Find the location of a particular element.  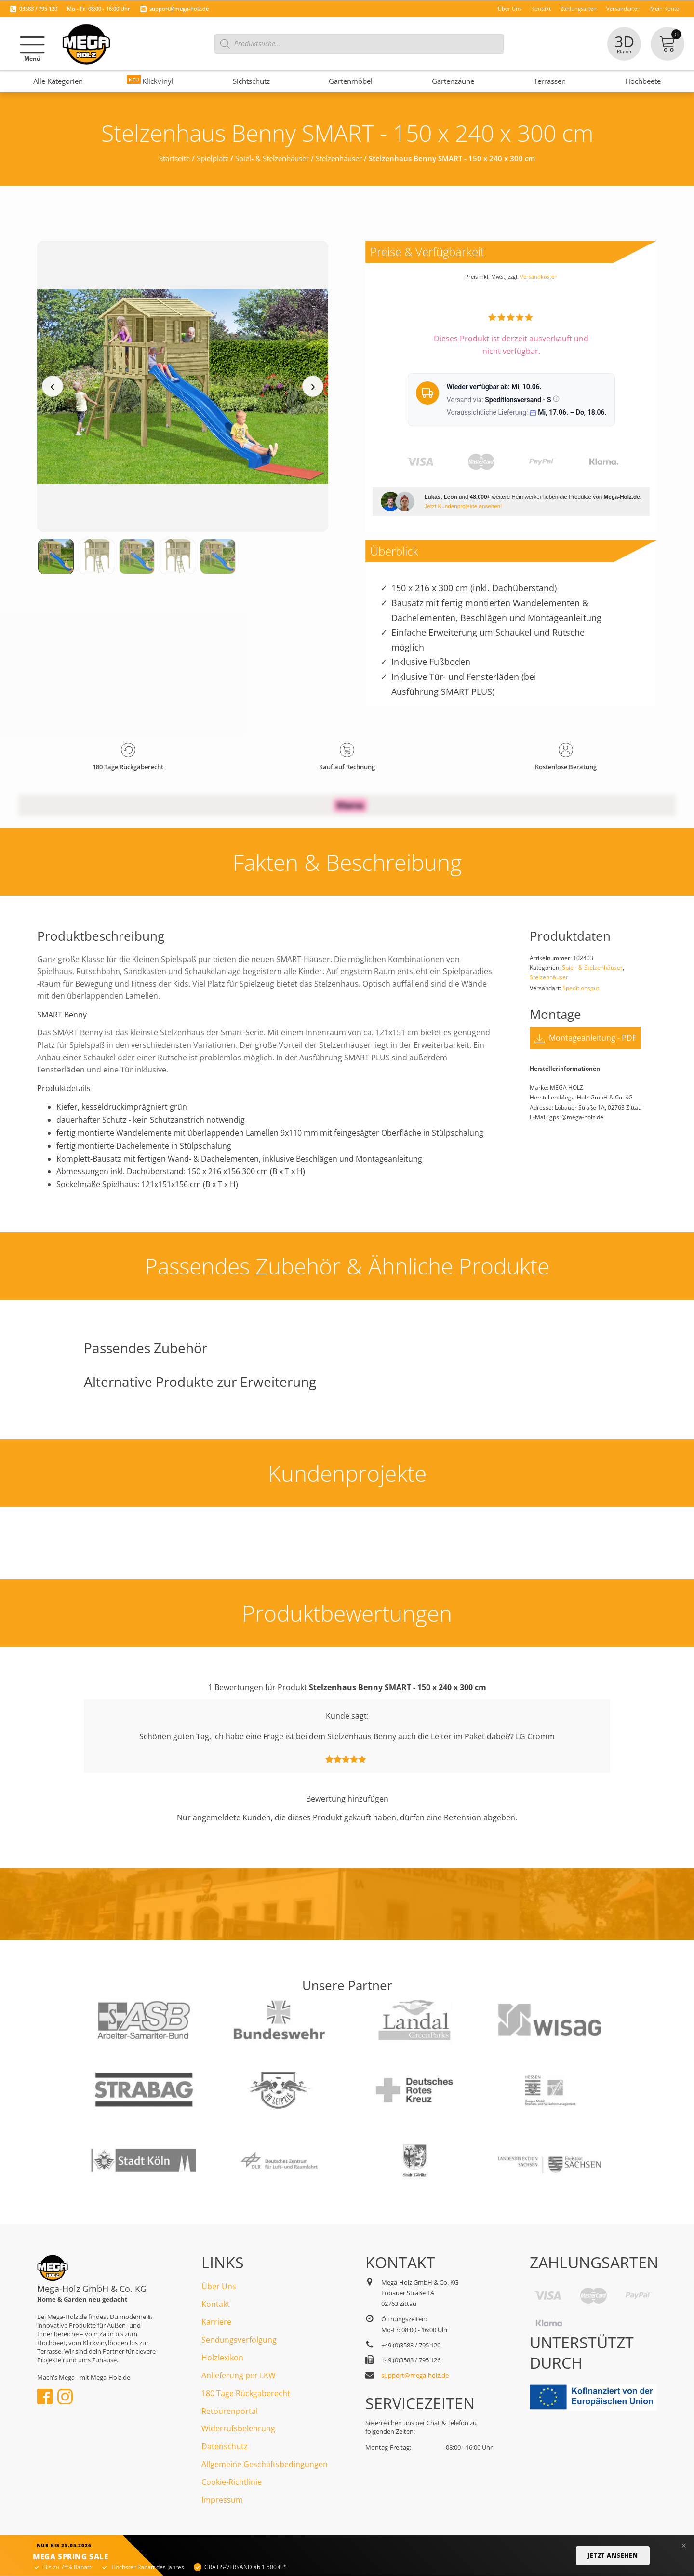

Speditionsgut is located at coordinates (580, 988).